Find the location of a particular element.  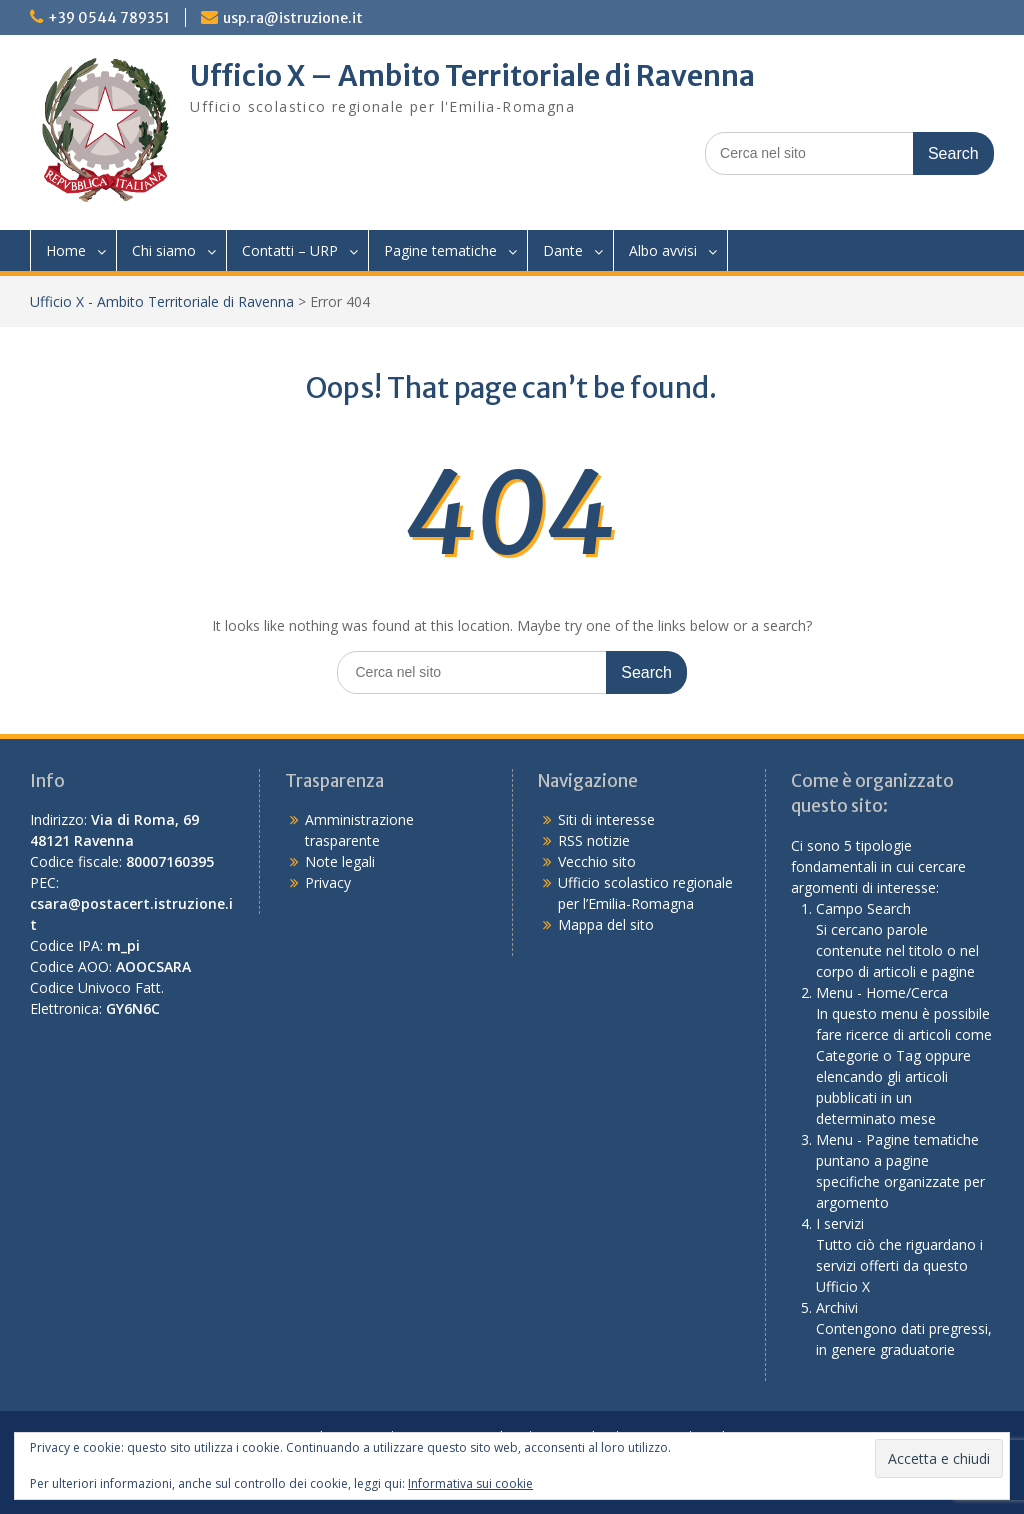

Home is located at coordinates (66, 250).